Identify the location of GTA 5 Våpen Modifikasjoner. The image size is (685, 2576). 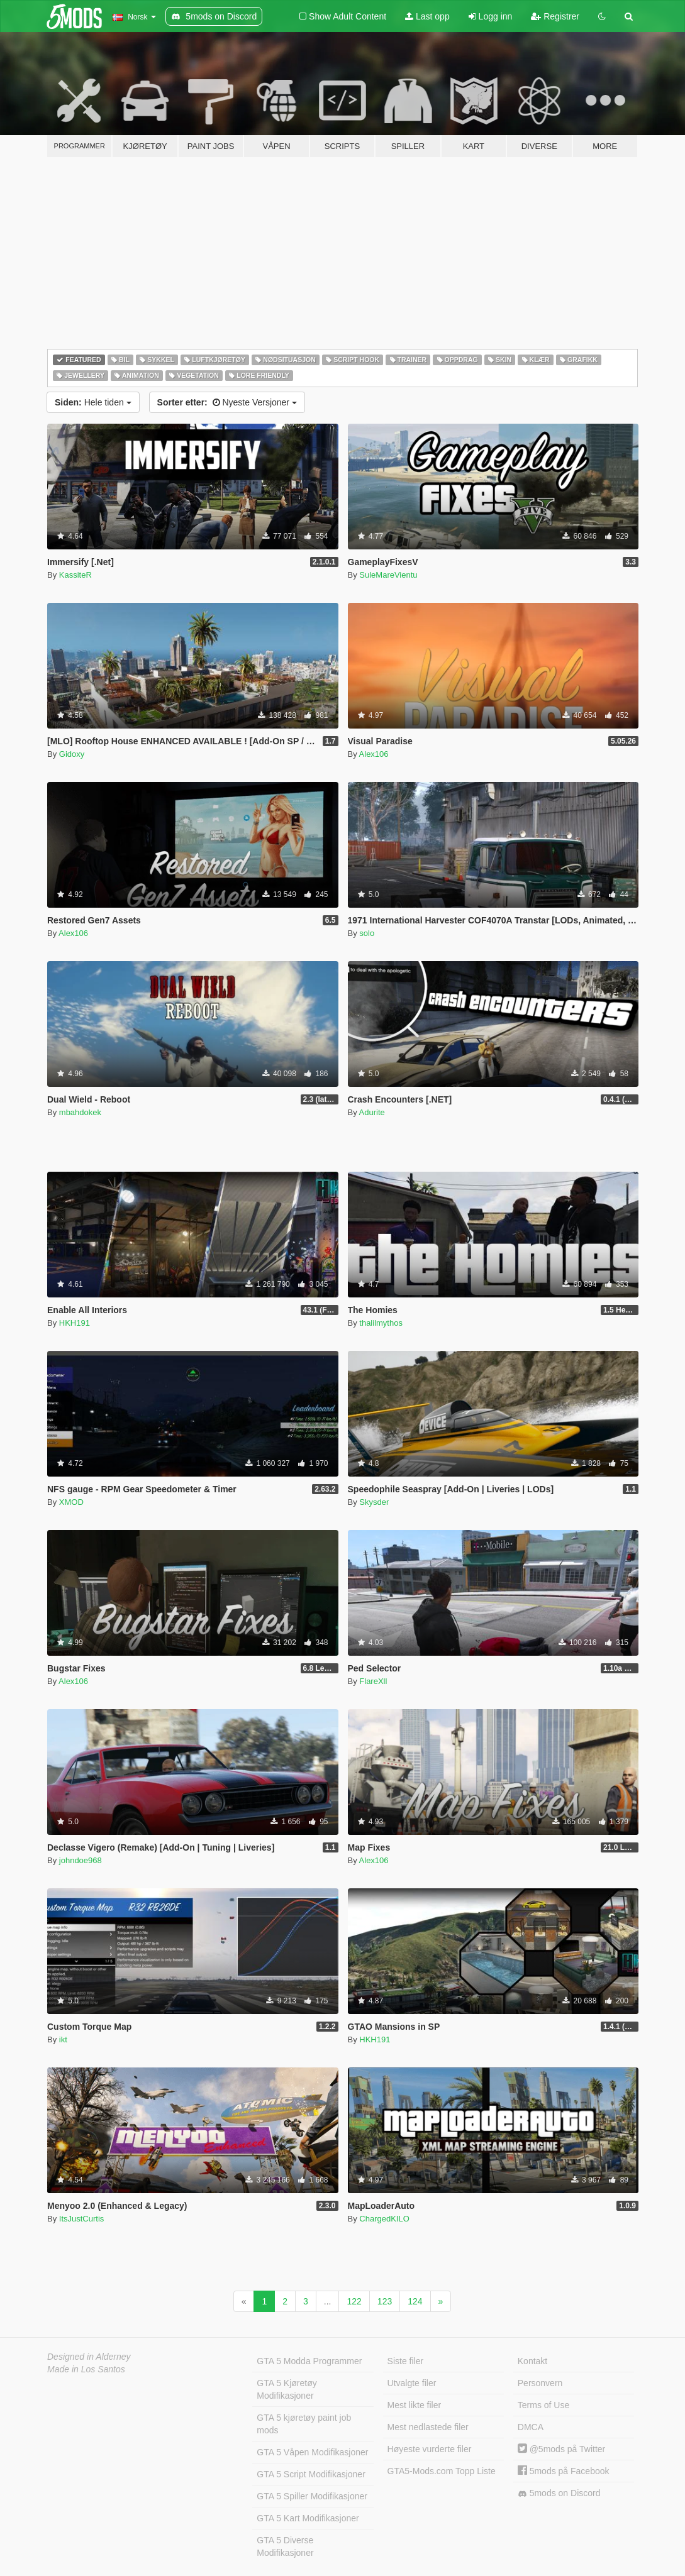
(312, 2452).